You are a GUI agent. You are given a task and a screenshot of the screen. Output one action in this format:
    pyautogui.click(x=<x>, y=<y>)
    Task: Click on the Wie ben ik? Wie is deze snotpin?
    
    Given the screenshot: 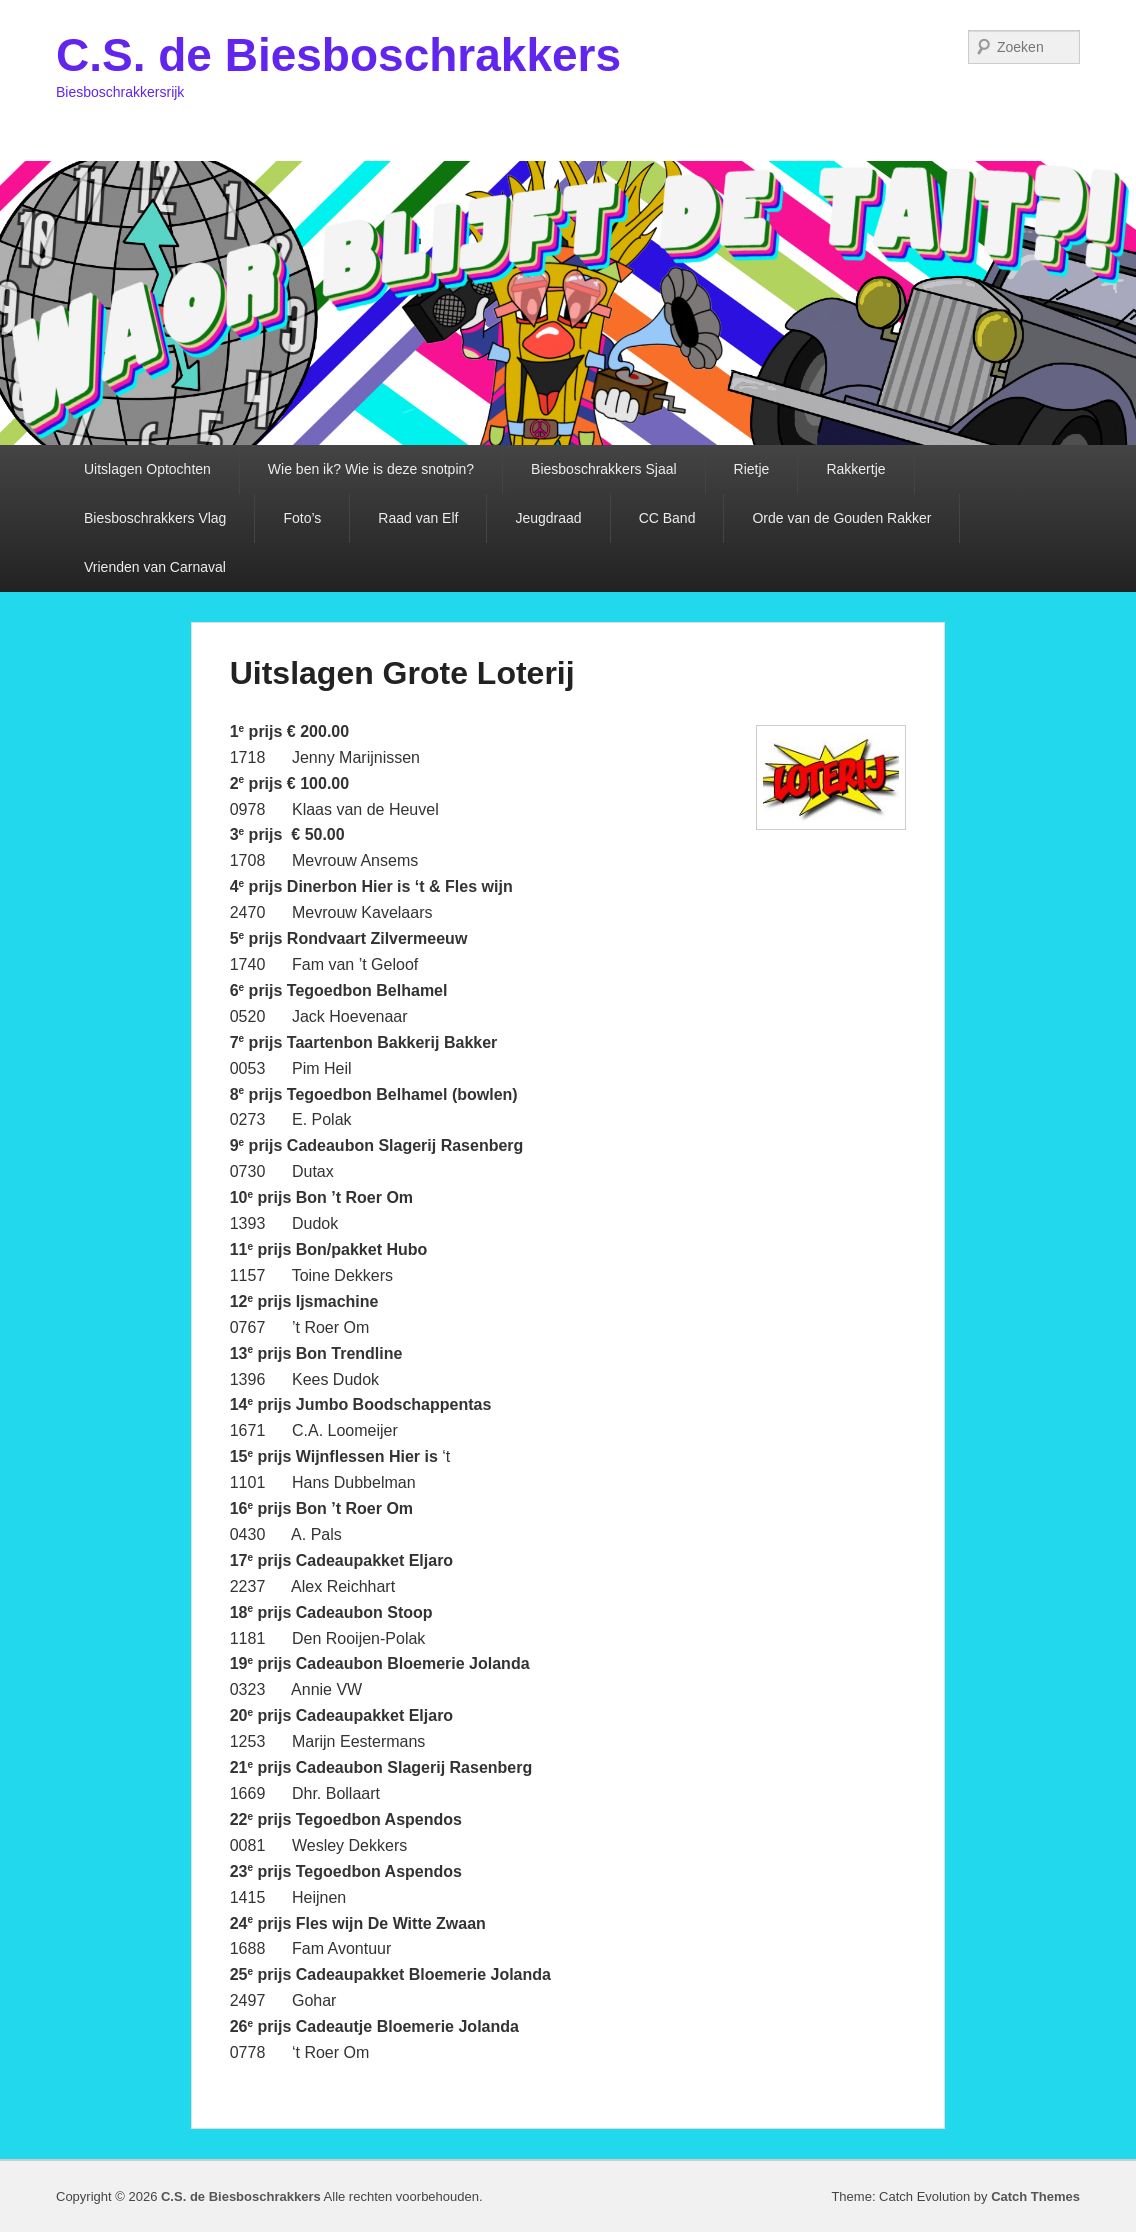 What is the action you would take?
    pyautogui.click(x=371, y=469)
    